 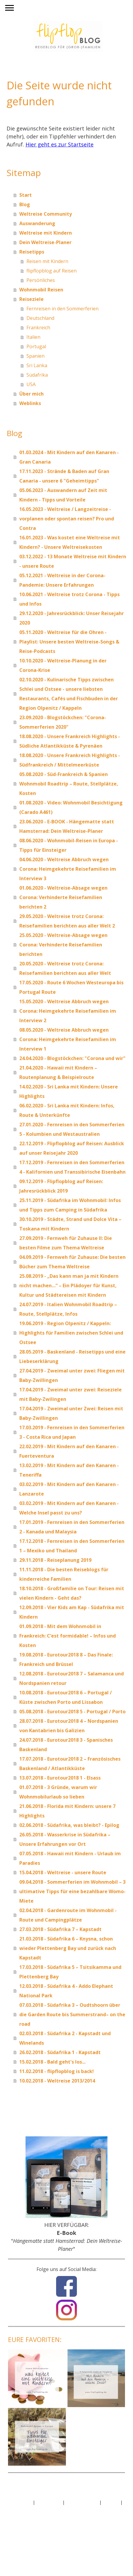 What do you see at coordinates (66, 1659) in the screenshot?
I see `19.08.2018 - Eurotour2018 8 – Das Finale: Frankreich und Brüssel` at bounding box center [66, 1659].